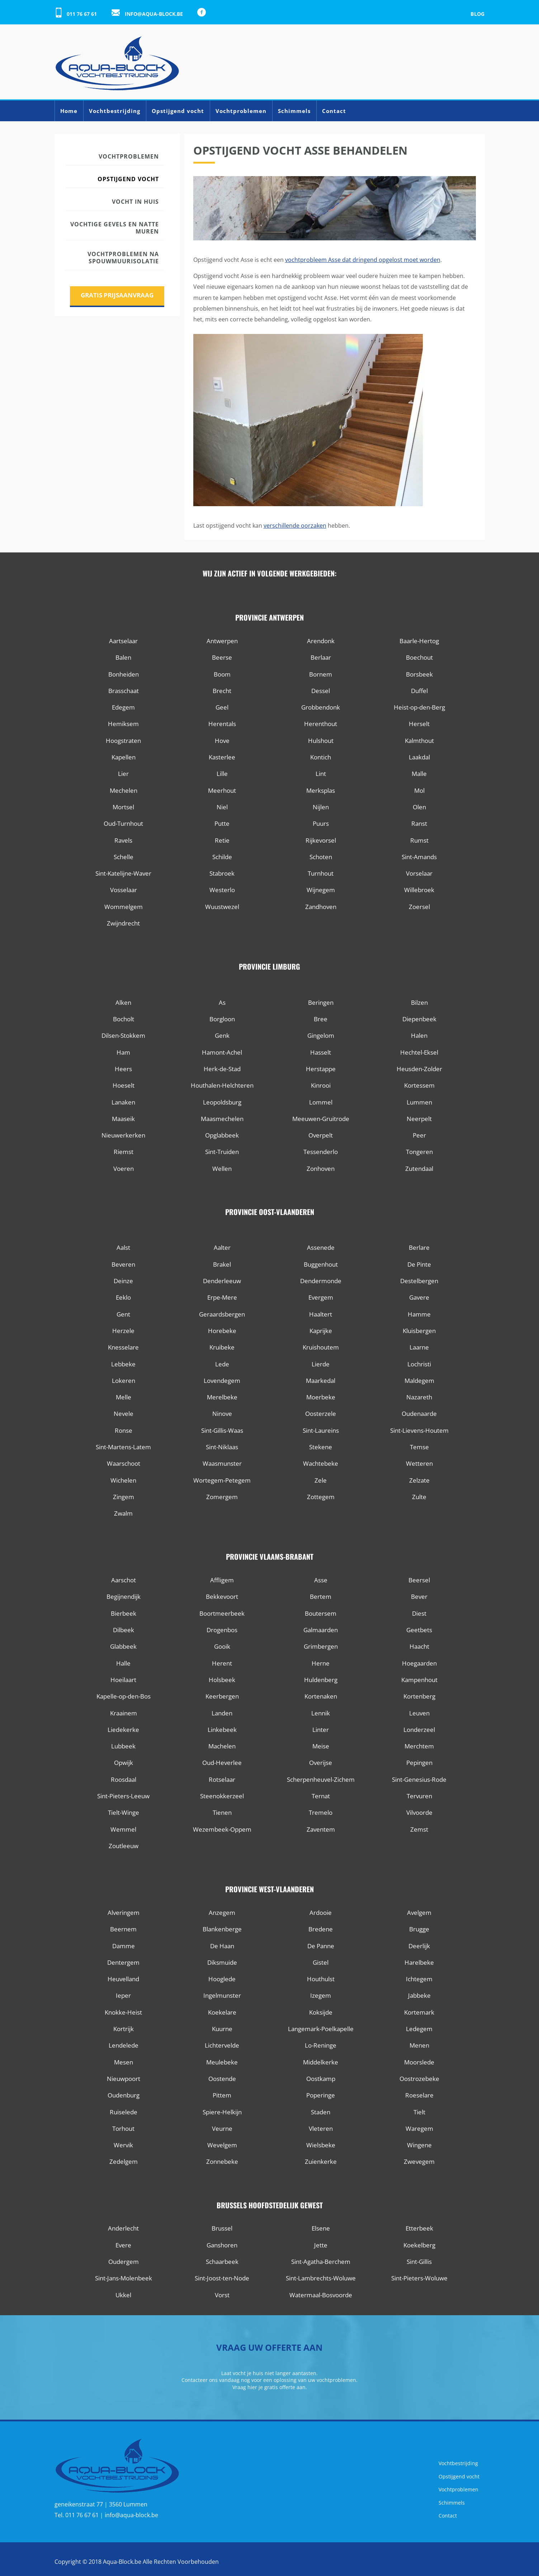 This screenshot has height=2576, width=539. Describe the element at coordinates (222, 1413) in the screenshot. I see `Ninove` at that location.